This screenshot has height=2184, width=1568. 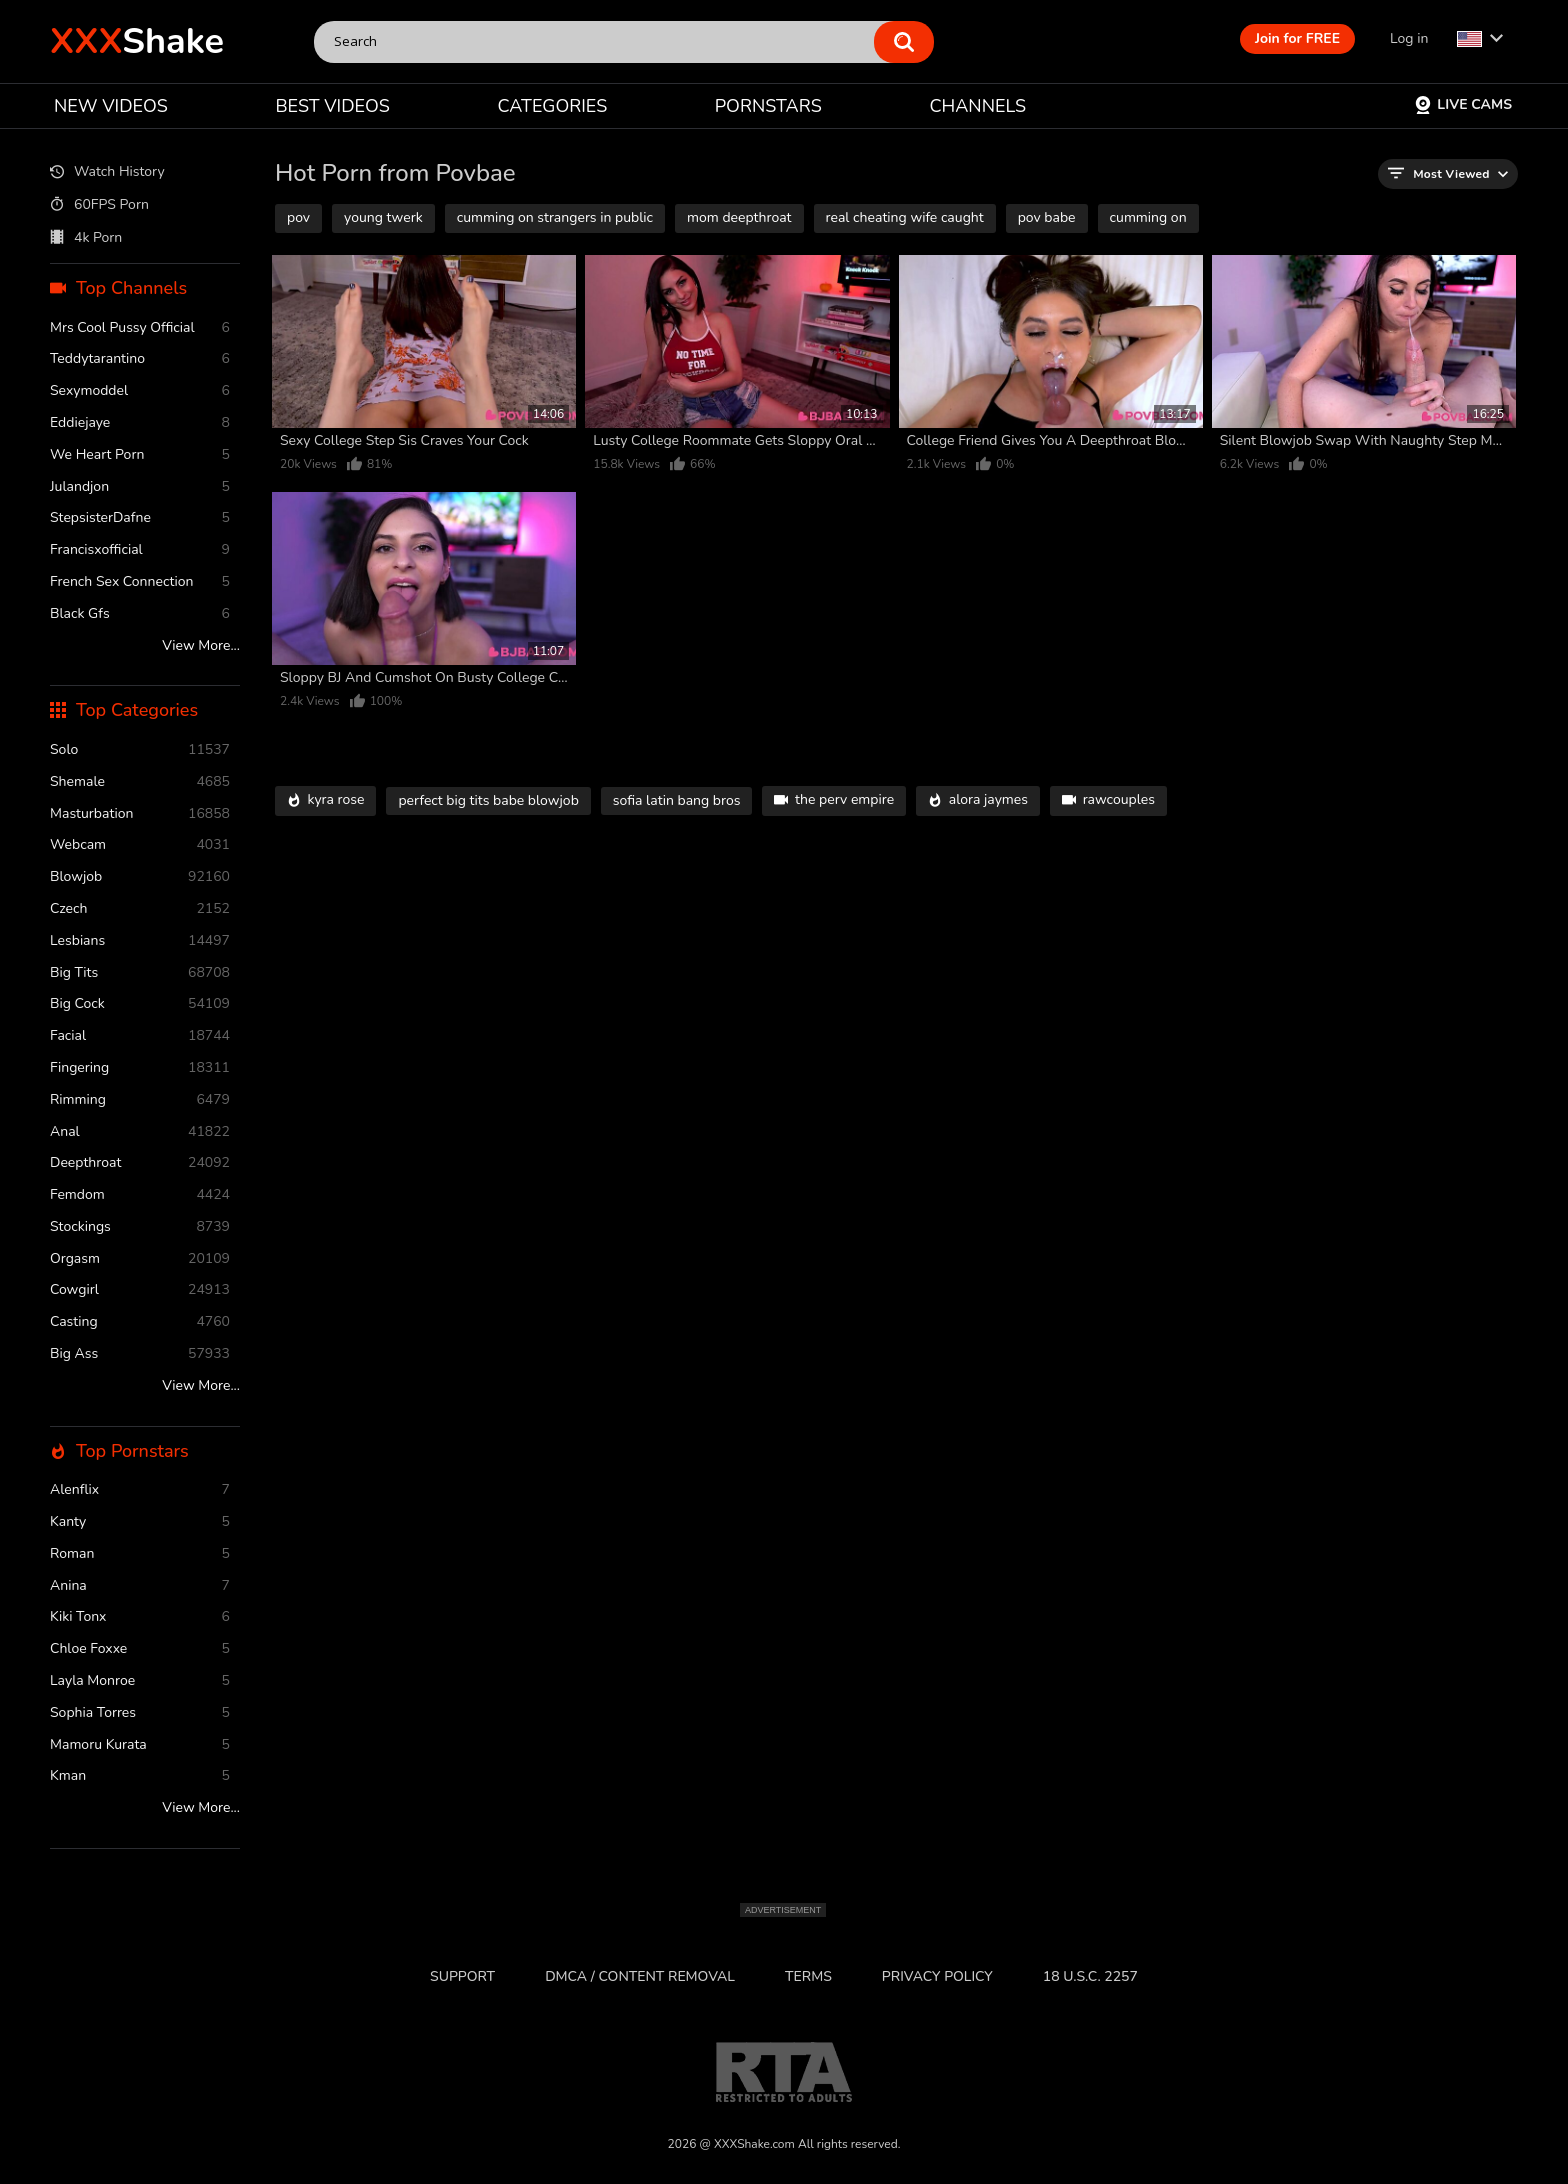 I want to click on femdom, so click(x=140, y=1195).